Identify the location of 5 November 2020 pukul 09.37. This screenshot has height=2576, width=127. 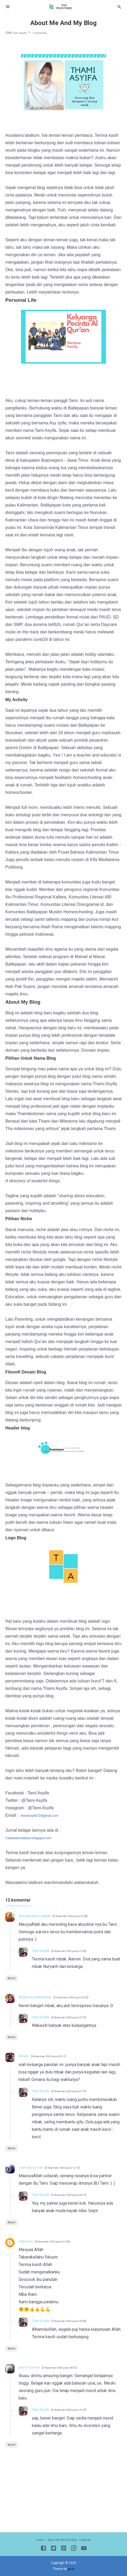
(80, 2195).